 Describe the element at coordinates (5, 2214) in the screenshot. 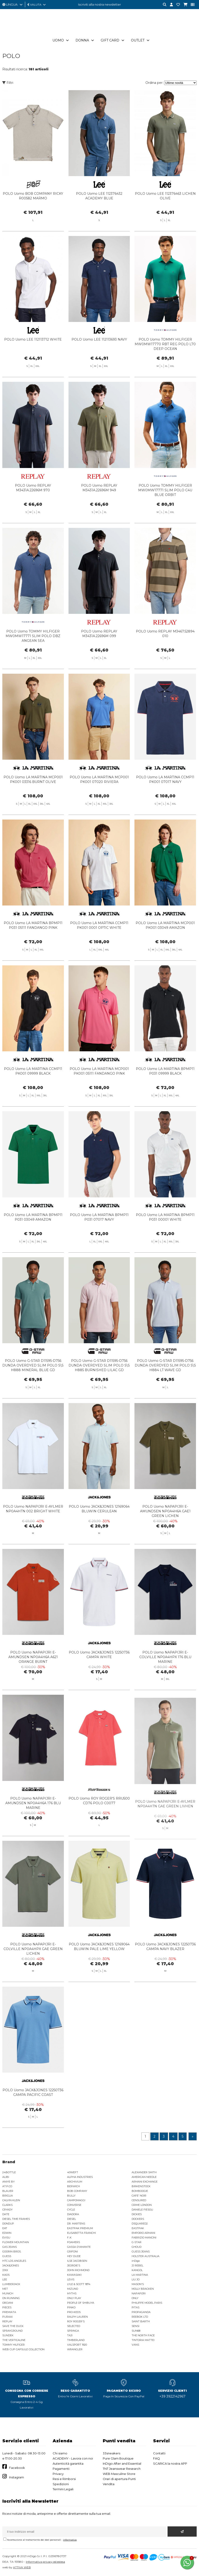

I see `DATE` at that location.